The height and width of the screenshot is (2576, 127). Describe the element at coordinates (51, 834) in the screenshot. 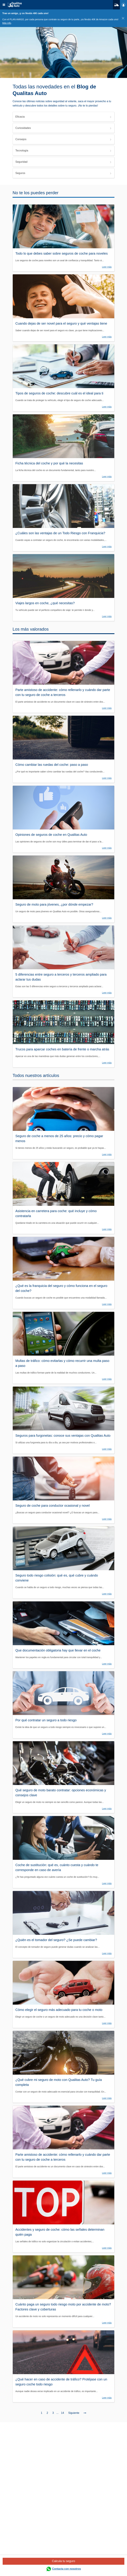

I see `Opiniones de seguros de coche en Qualitas Auto` at that location.